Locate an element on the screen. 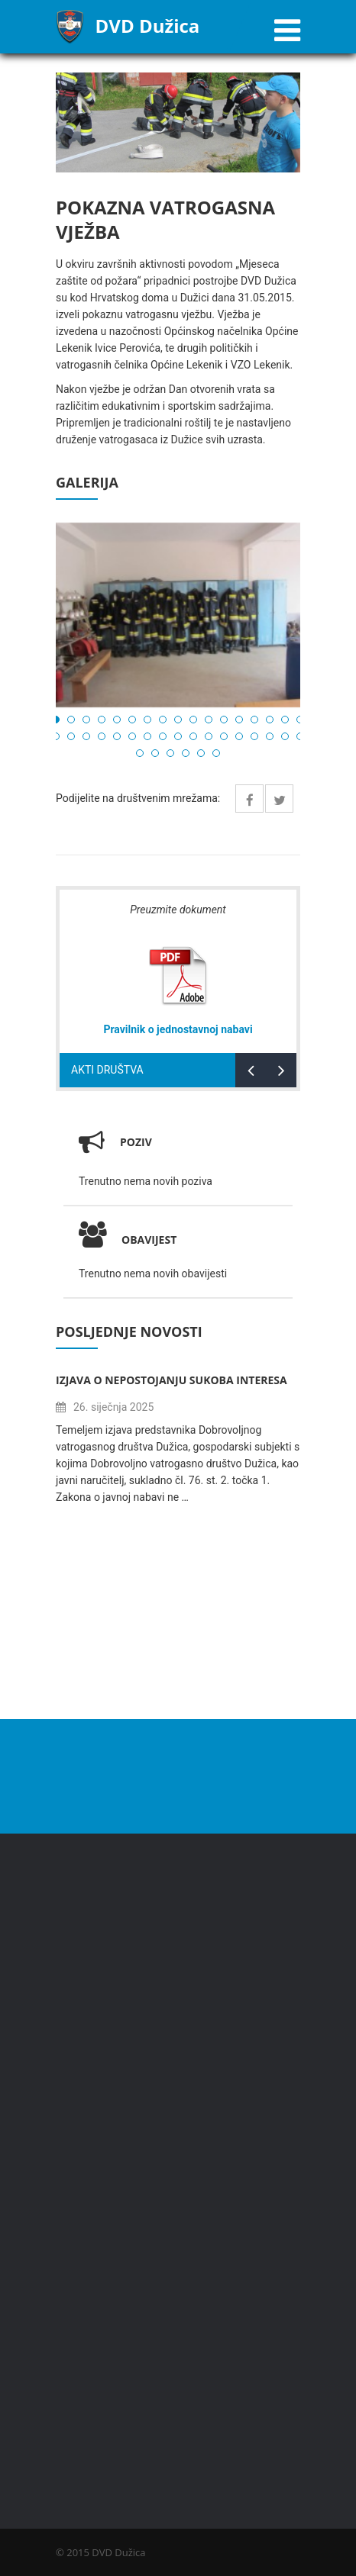  Pravilnik o jednostavnoj nabavi is located at coordinates (177, 1029).